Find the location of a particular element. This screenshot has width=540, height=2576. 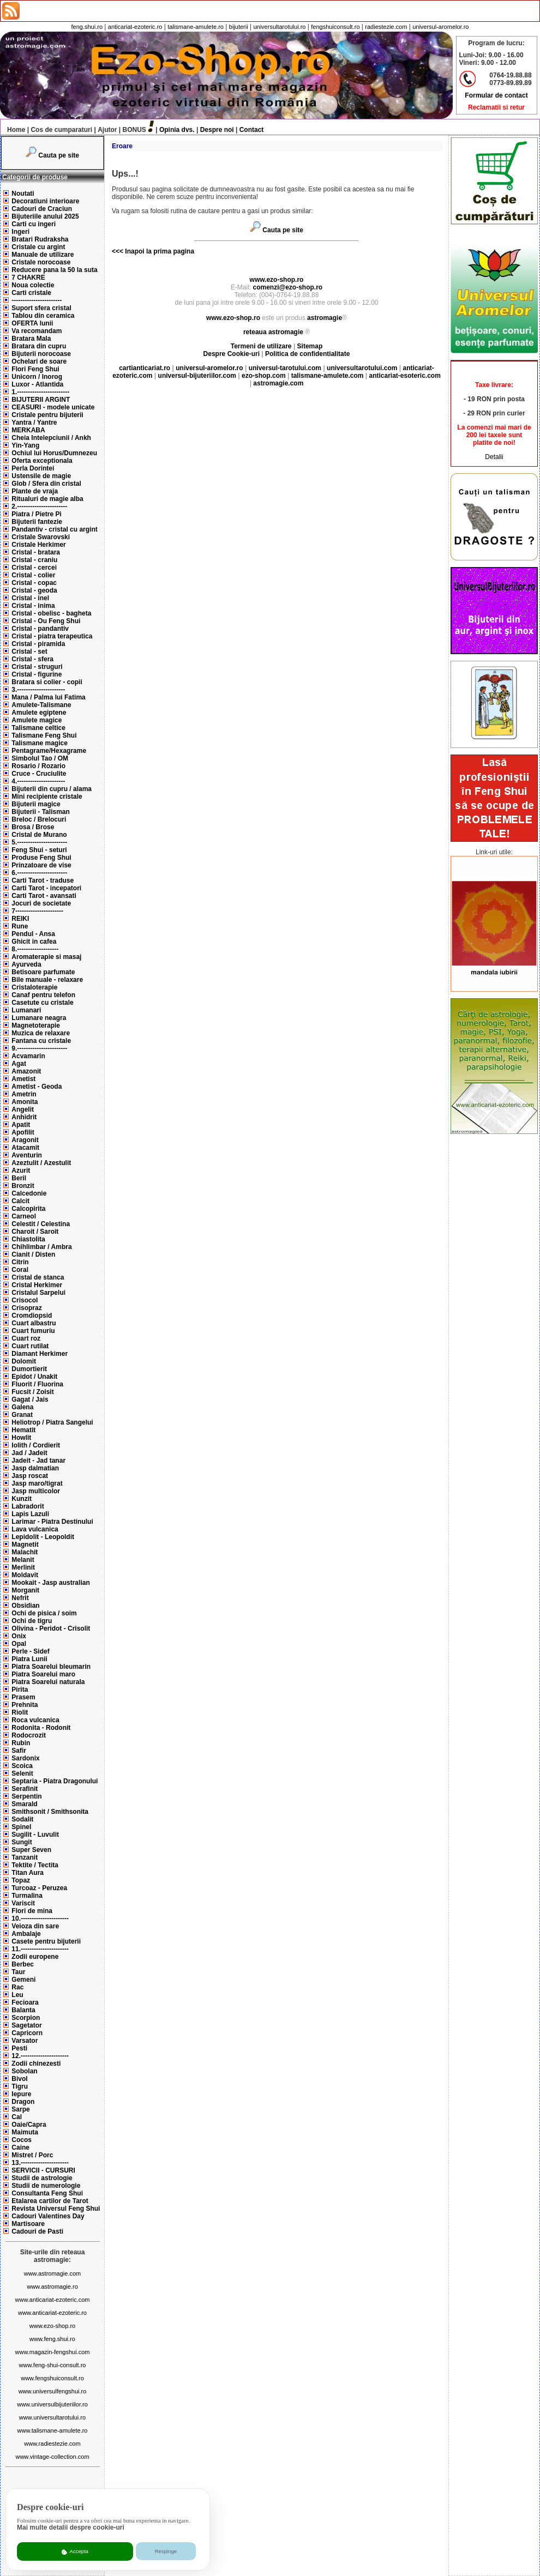

Home is located at coordinates (13, 130).